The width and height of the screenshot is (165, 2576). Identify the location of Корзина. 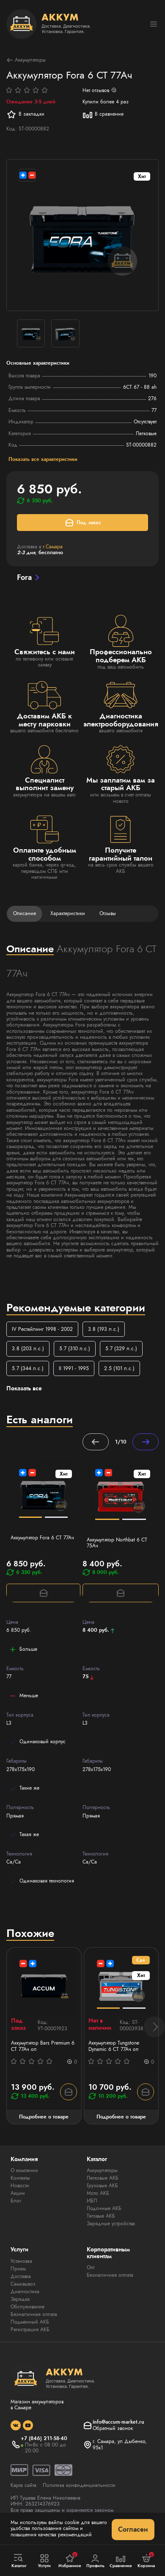
(146, 2560).